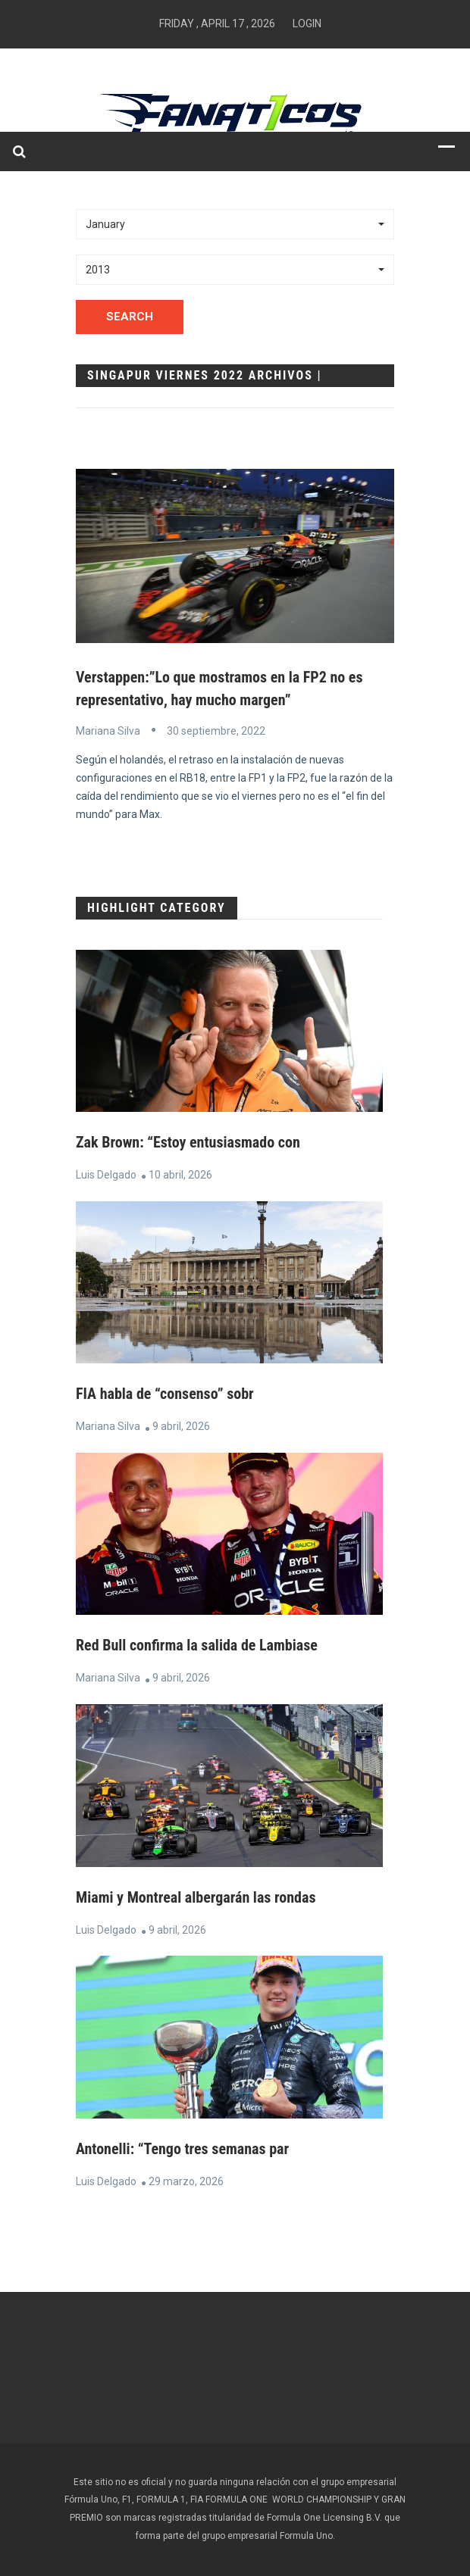 This screenshot has height=2576, width=470. What do you see at coordinates (197, 1645) in the screenshot?
I see `Red Bull confirma la salida de Lambiase` at bounding box center [197, 1645].